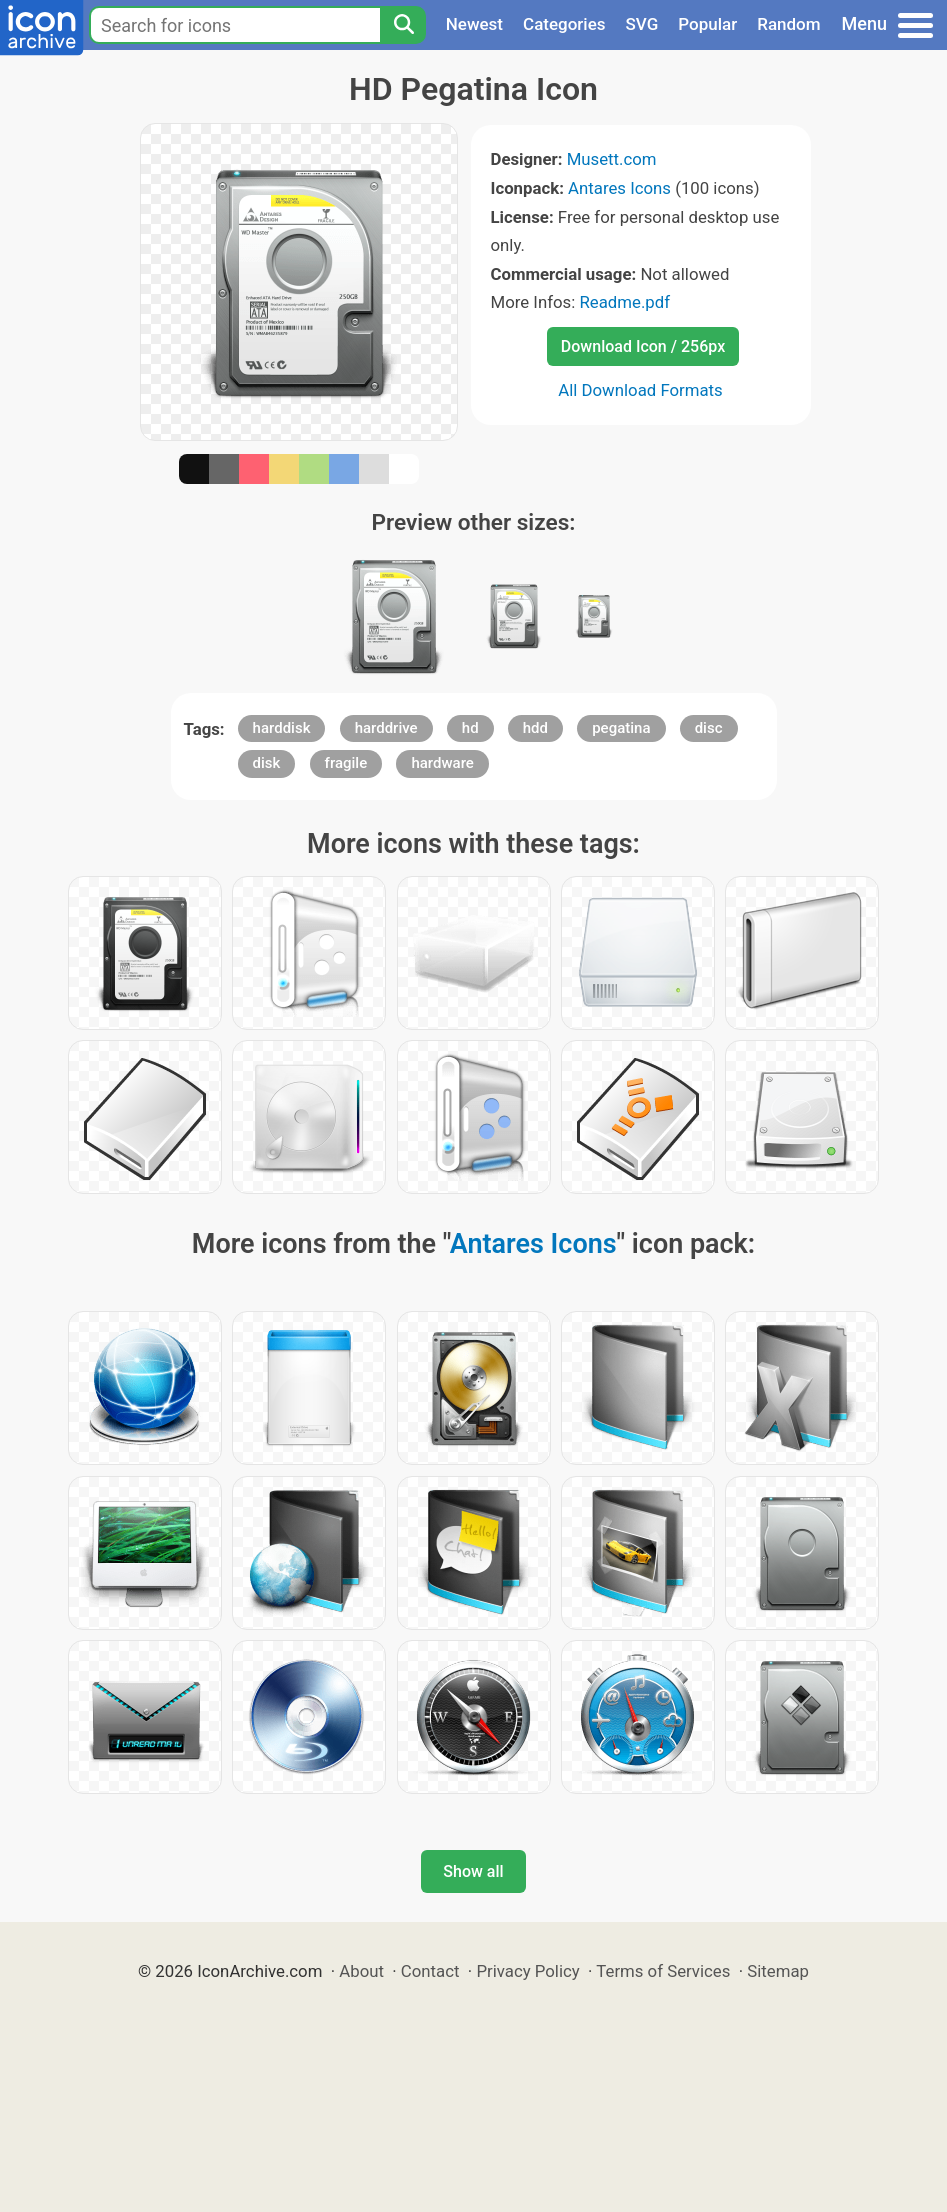 This screenshot has height=2212, width=947. What do you see at coordinates (474, 24) in the screenshot?
I see `Newest` at bounding box center [474, 24].